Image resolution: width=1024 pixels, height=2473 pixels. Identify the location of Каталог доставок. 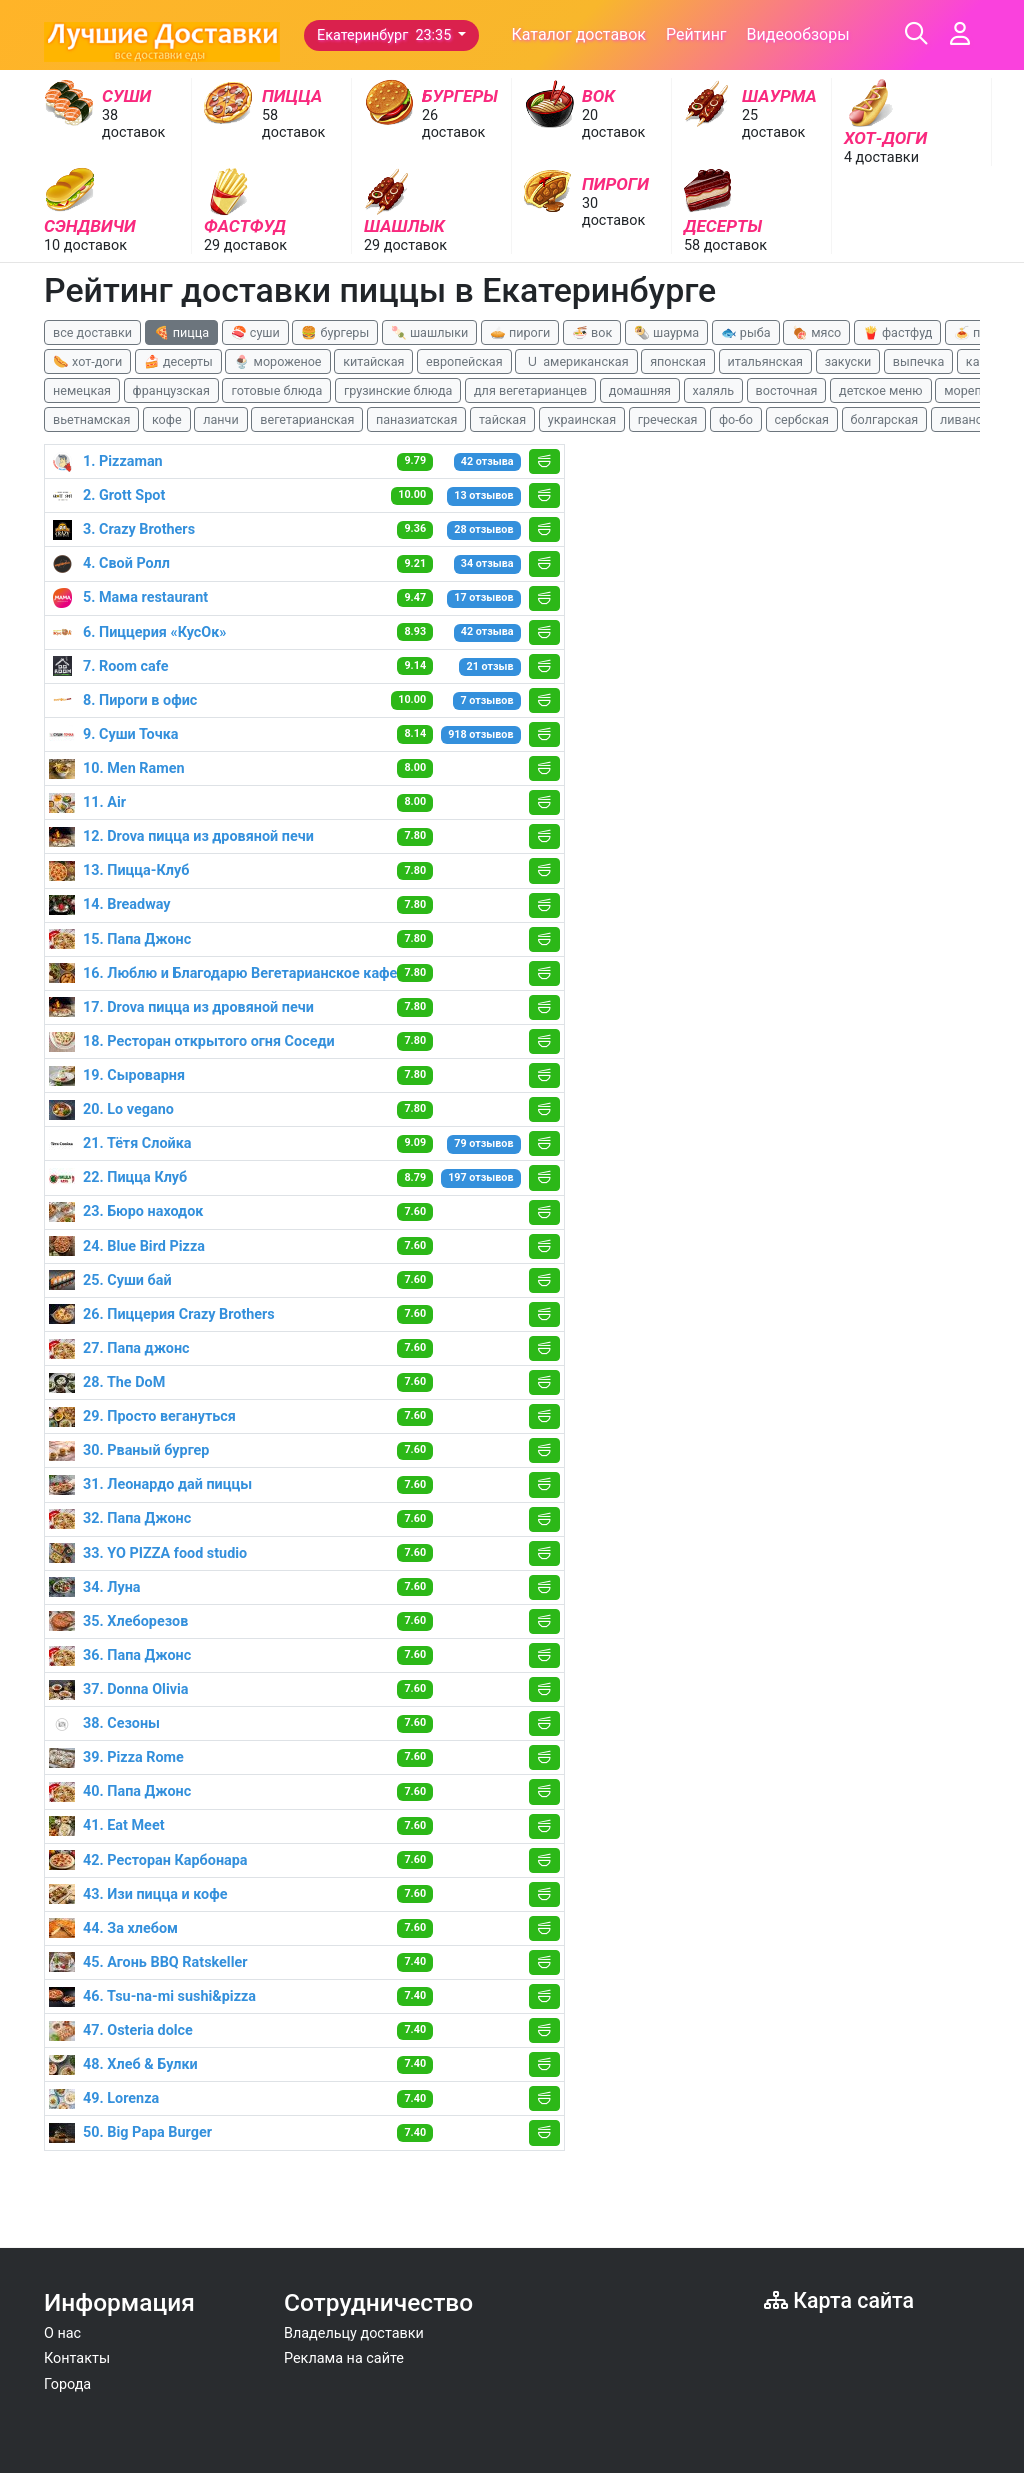
(578, 34).